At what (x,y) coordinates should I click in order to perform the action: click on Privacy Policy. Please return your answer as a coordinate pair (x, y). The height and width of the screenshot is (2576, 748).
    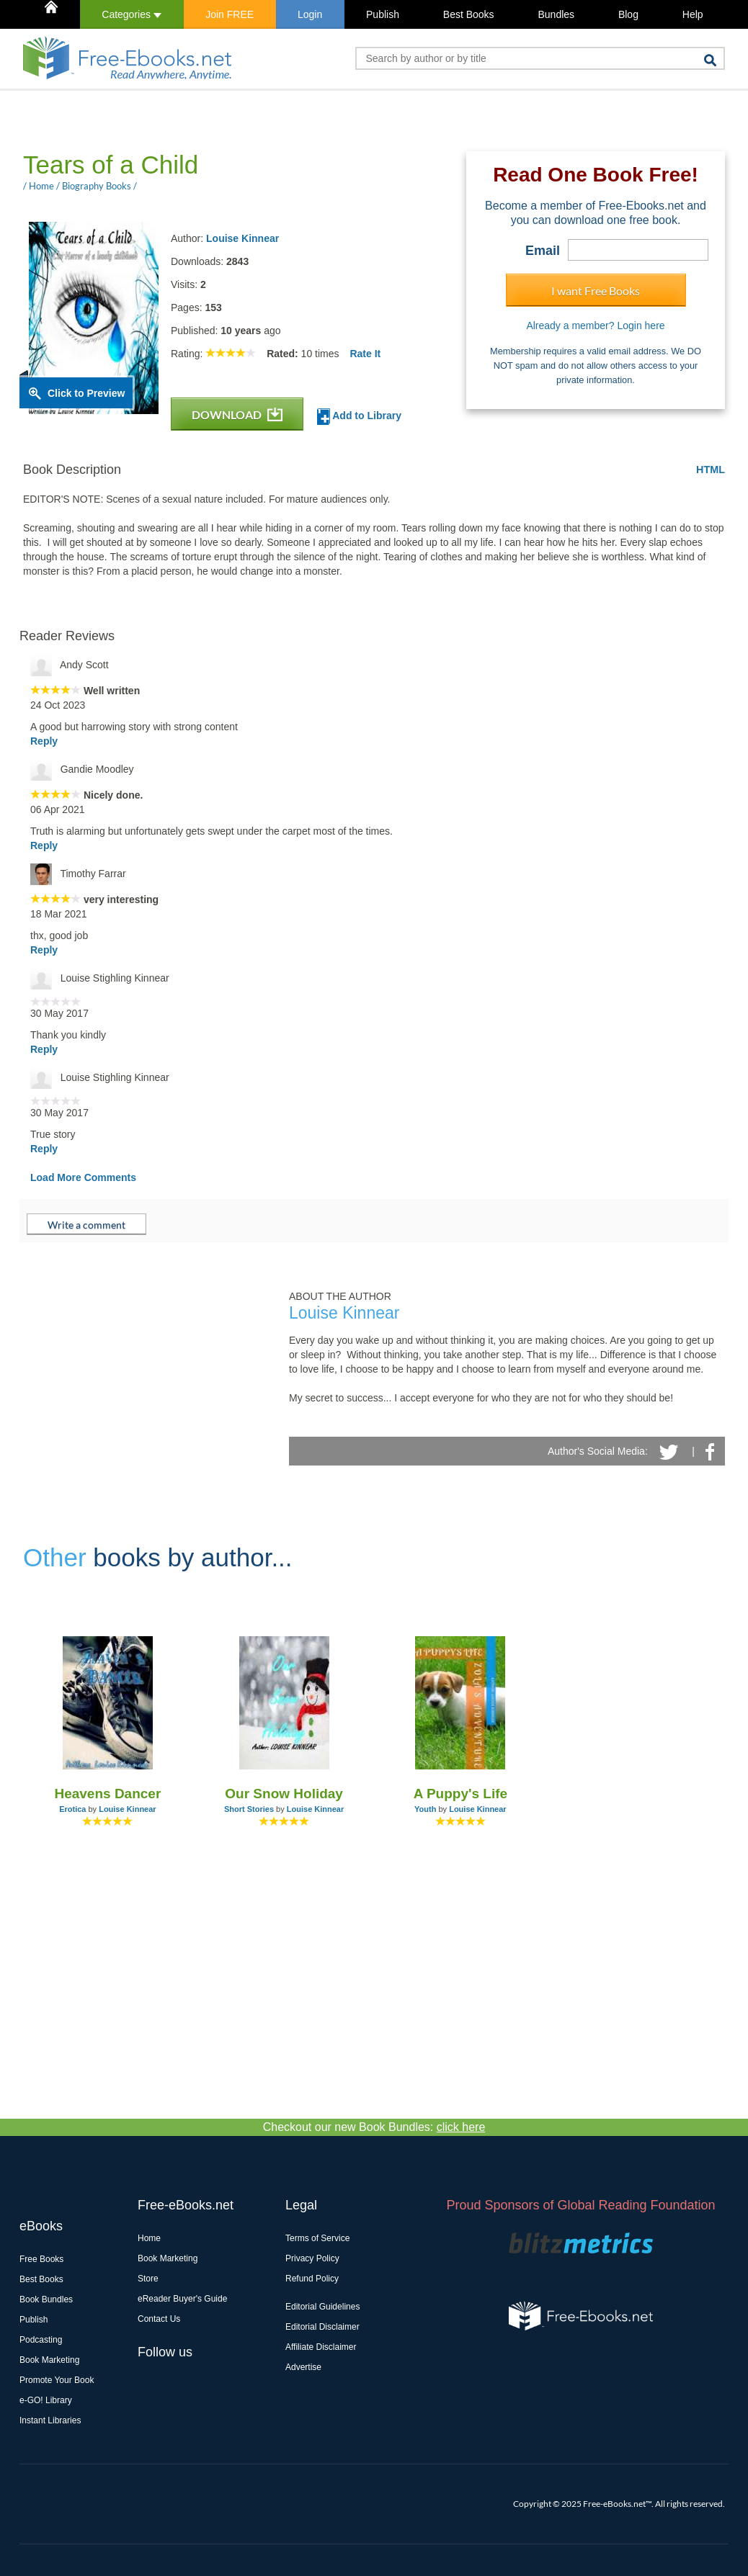
    Looking at the image, I should click on (312, 2258).